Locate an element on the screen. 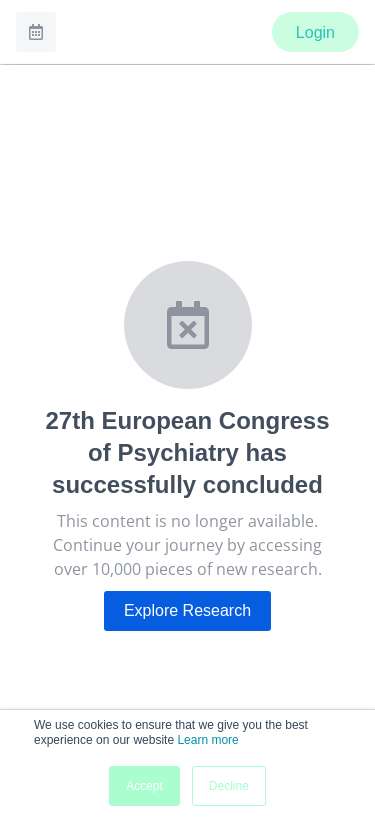 The width and height of the screenshot is (375, 826). Learn more is located at coordinates (207, 740).